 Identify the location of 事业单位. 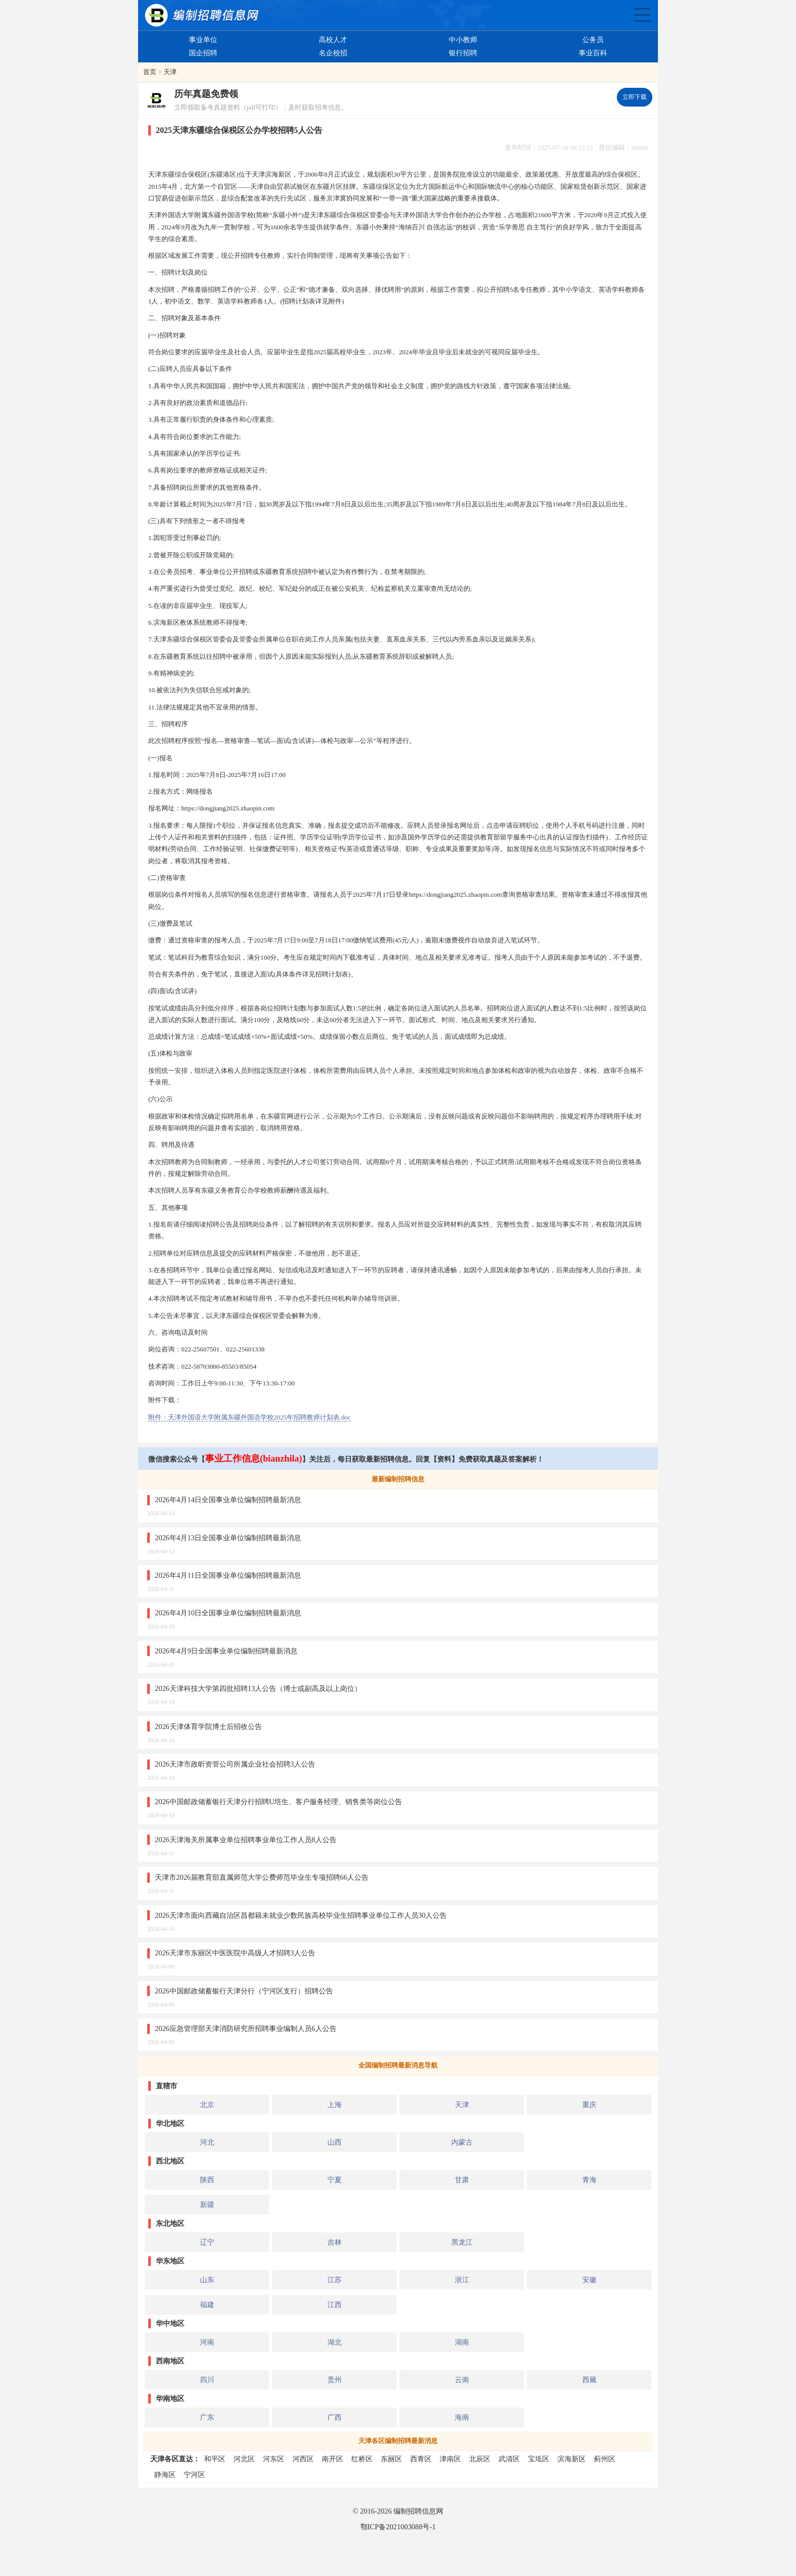
(203, 40).